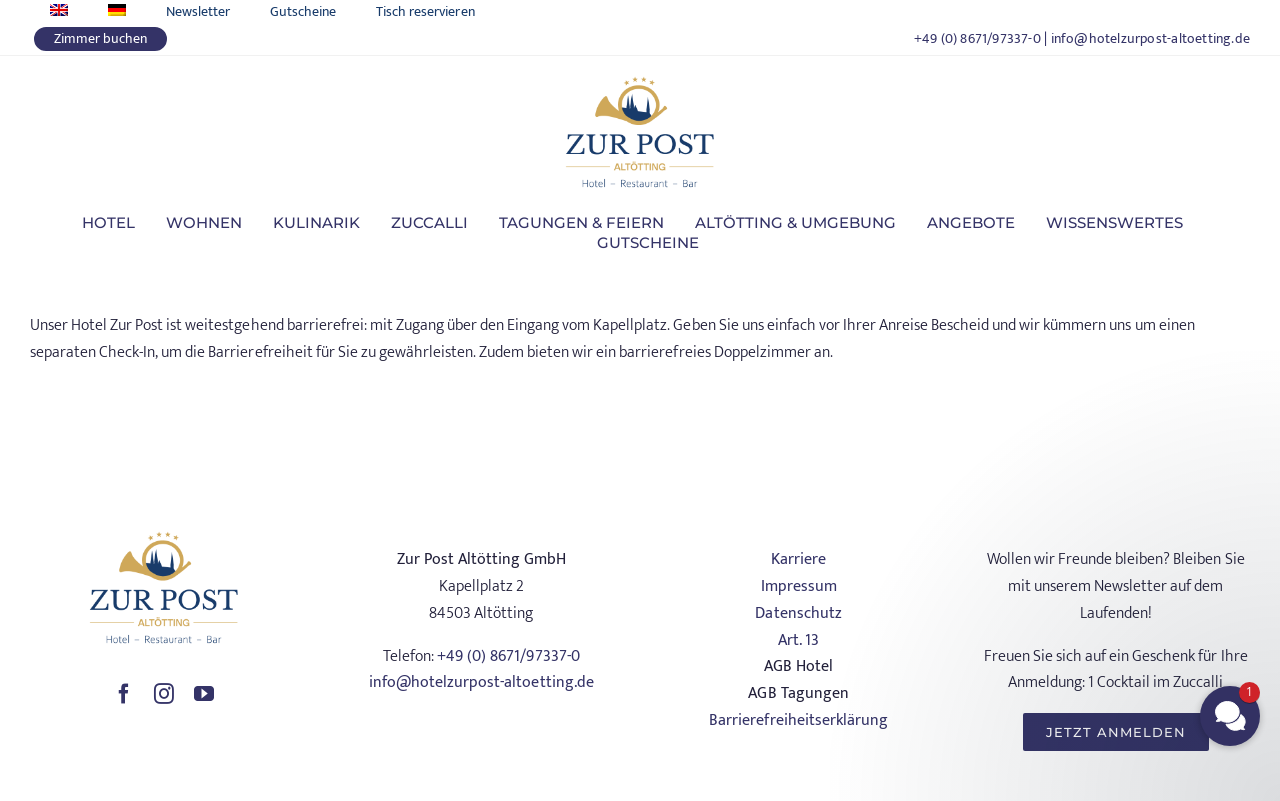 The width and height of the screenshot is (1280, 801). Describe the element at coordinates (798, 720) in the screenshot. I see `Barrierefreiheitserklärung` at that location.